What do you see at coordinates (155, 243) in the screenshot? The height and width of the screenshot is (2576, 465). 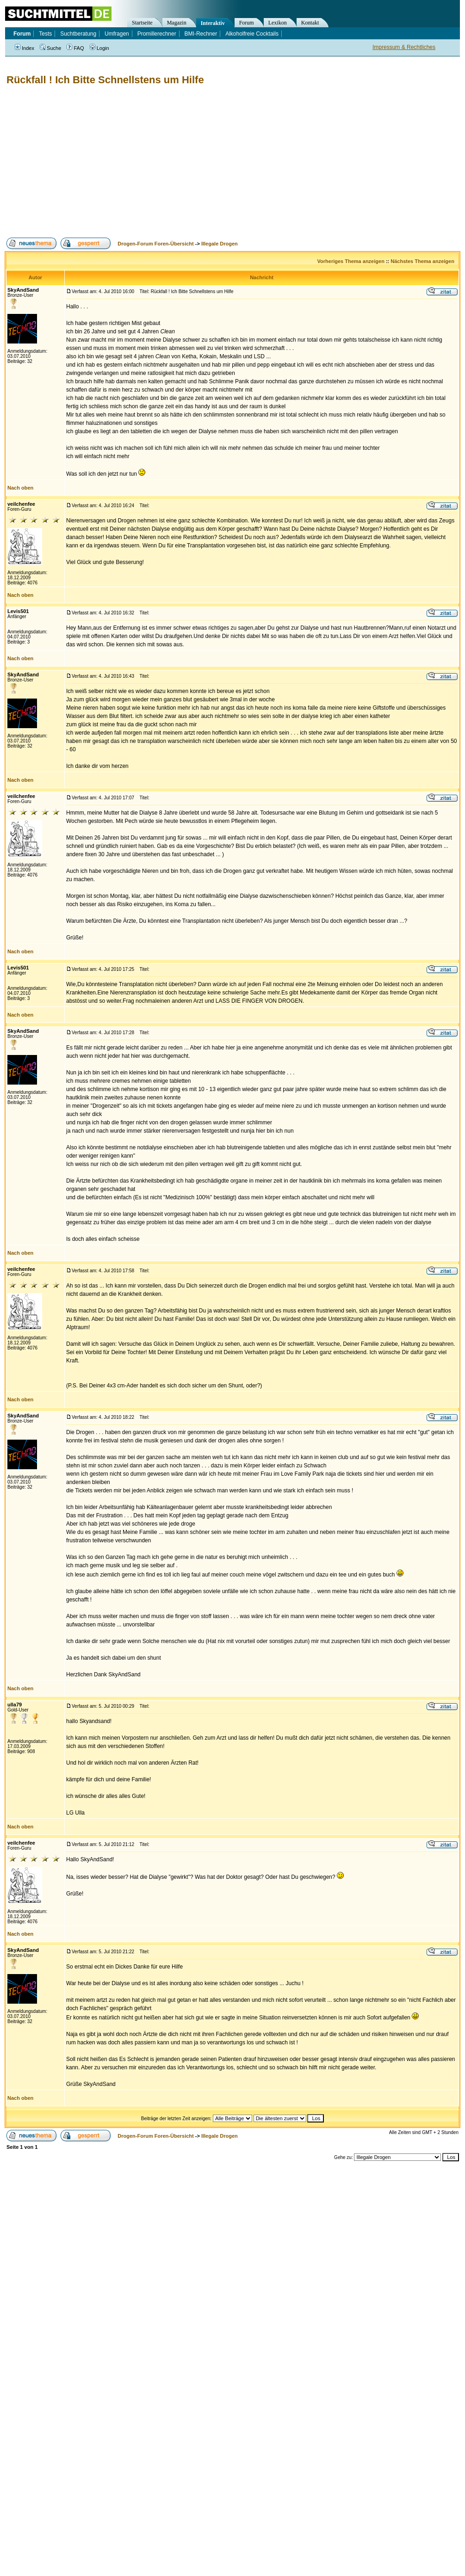 I see `Drogen-Forum Foren-Übersicht` at bounding box center [155, 243].